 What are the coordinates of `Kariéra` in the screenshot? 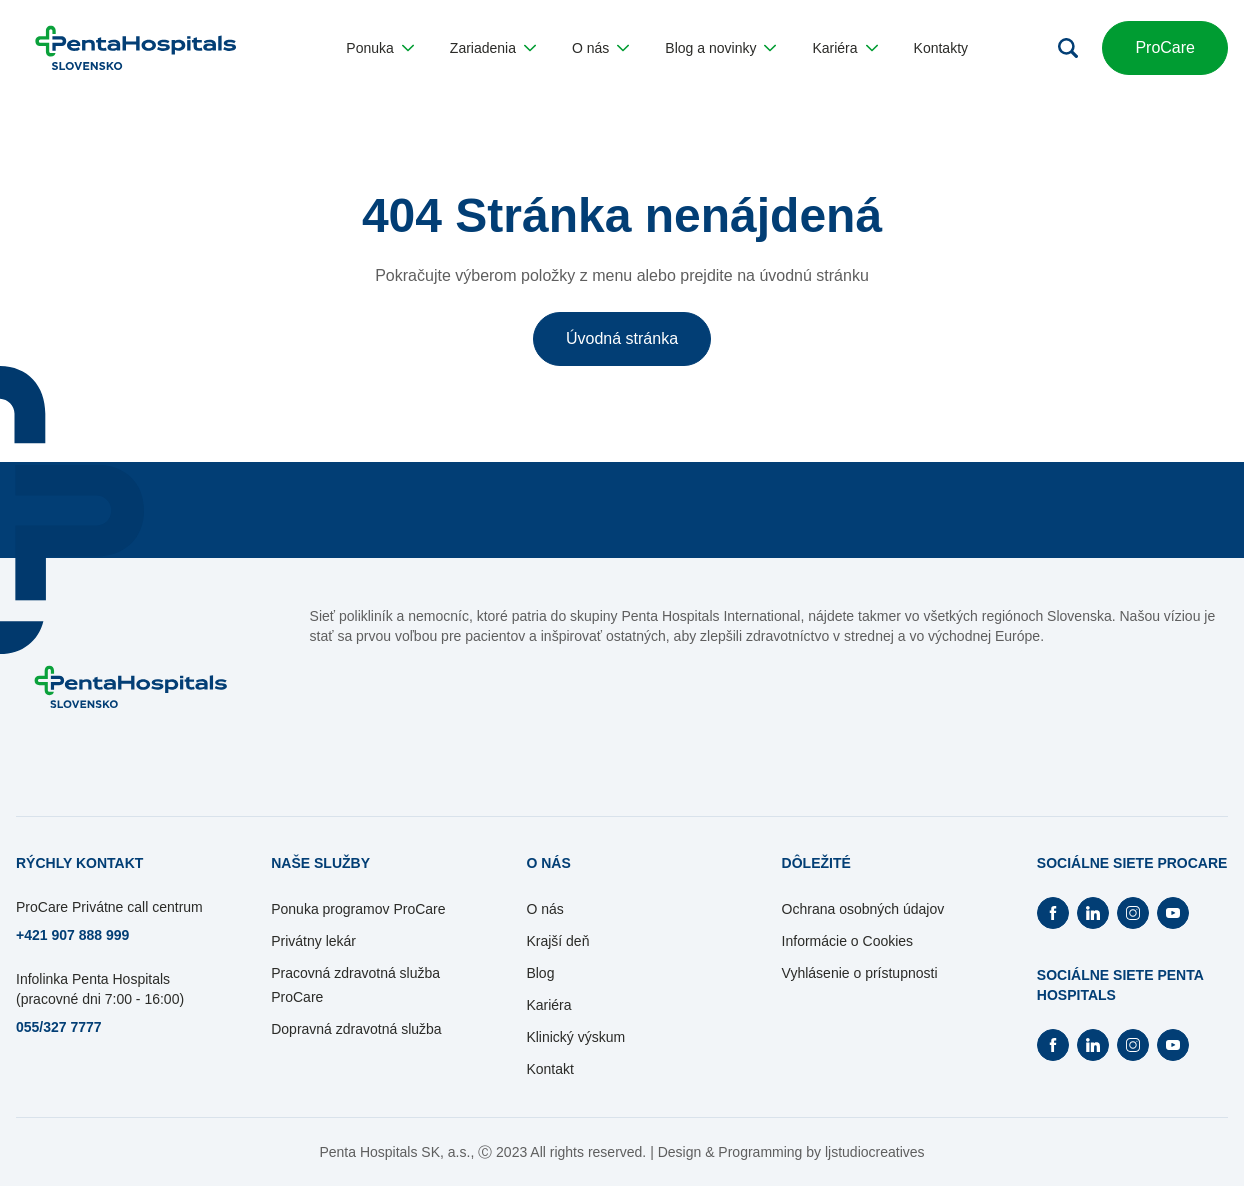 It's located at (548, 1005).